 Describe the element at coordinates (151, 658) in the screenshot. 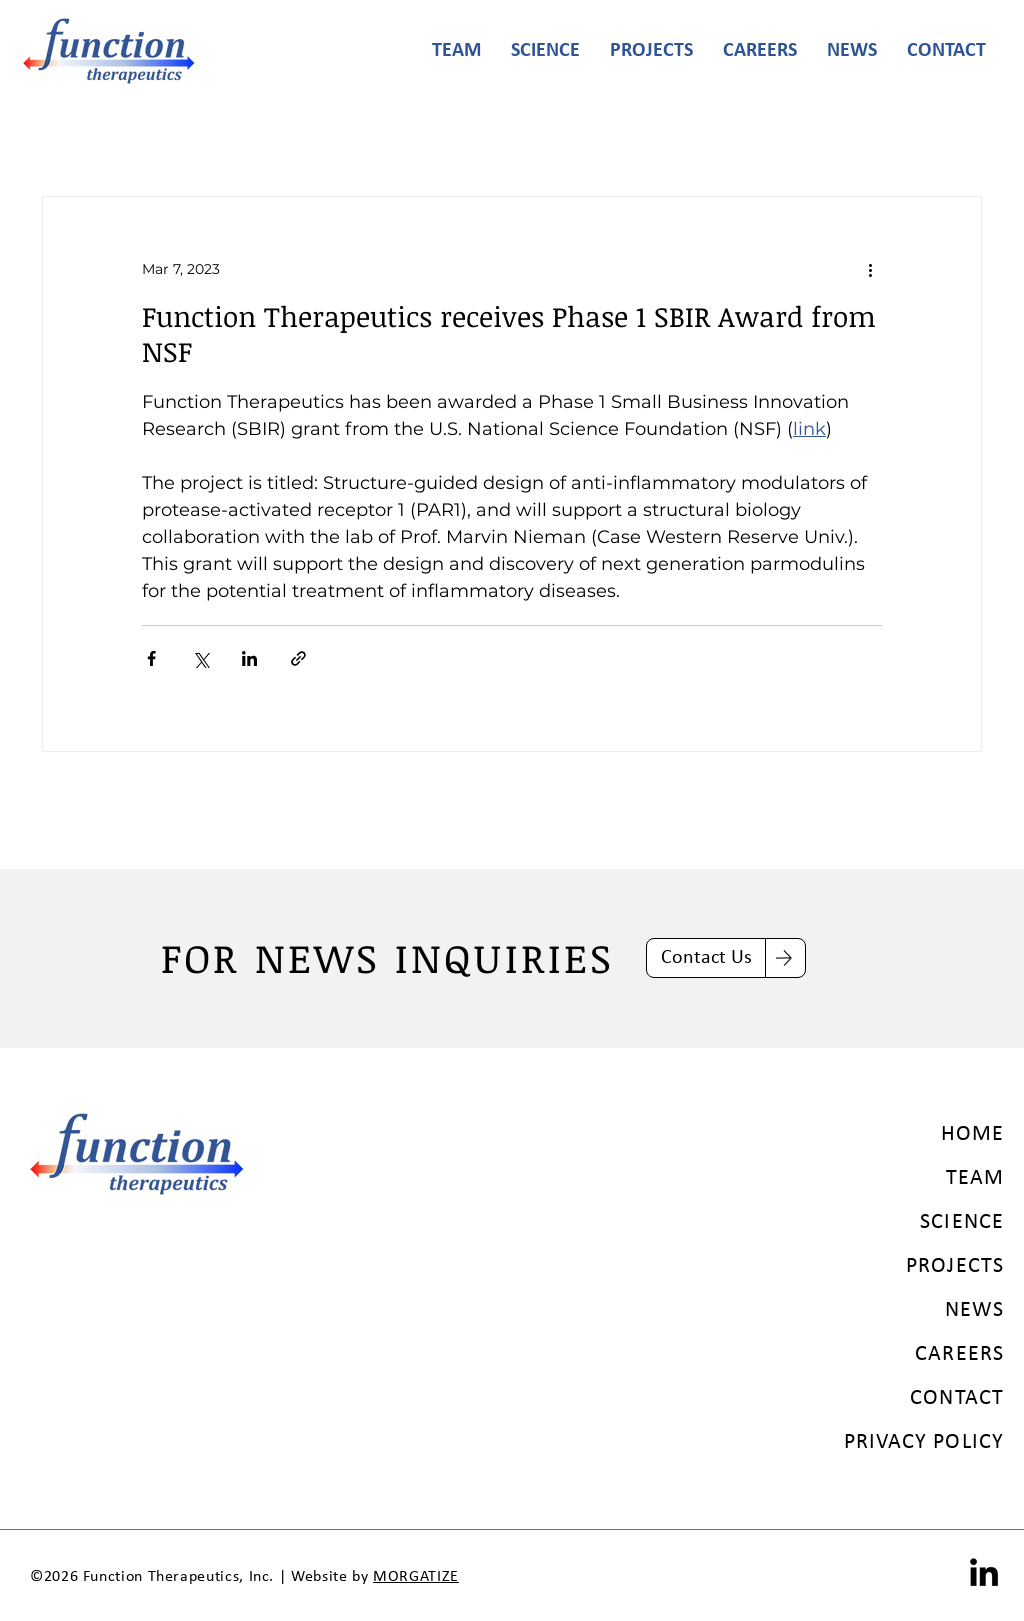

I see `[Share via Facebook]` at that location.